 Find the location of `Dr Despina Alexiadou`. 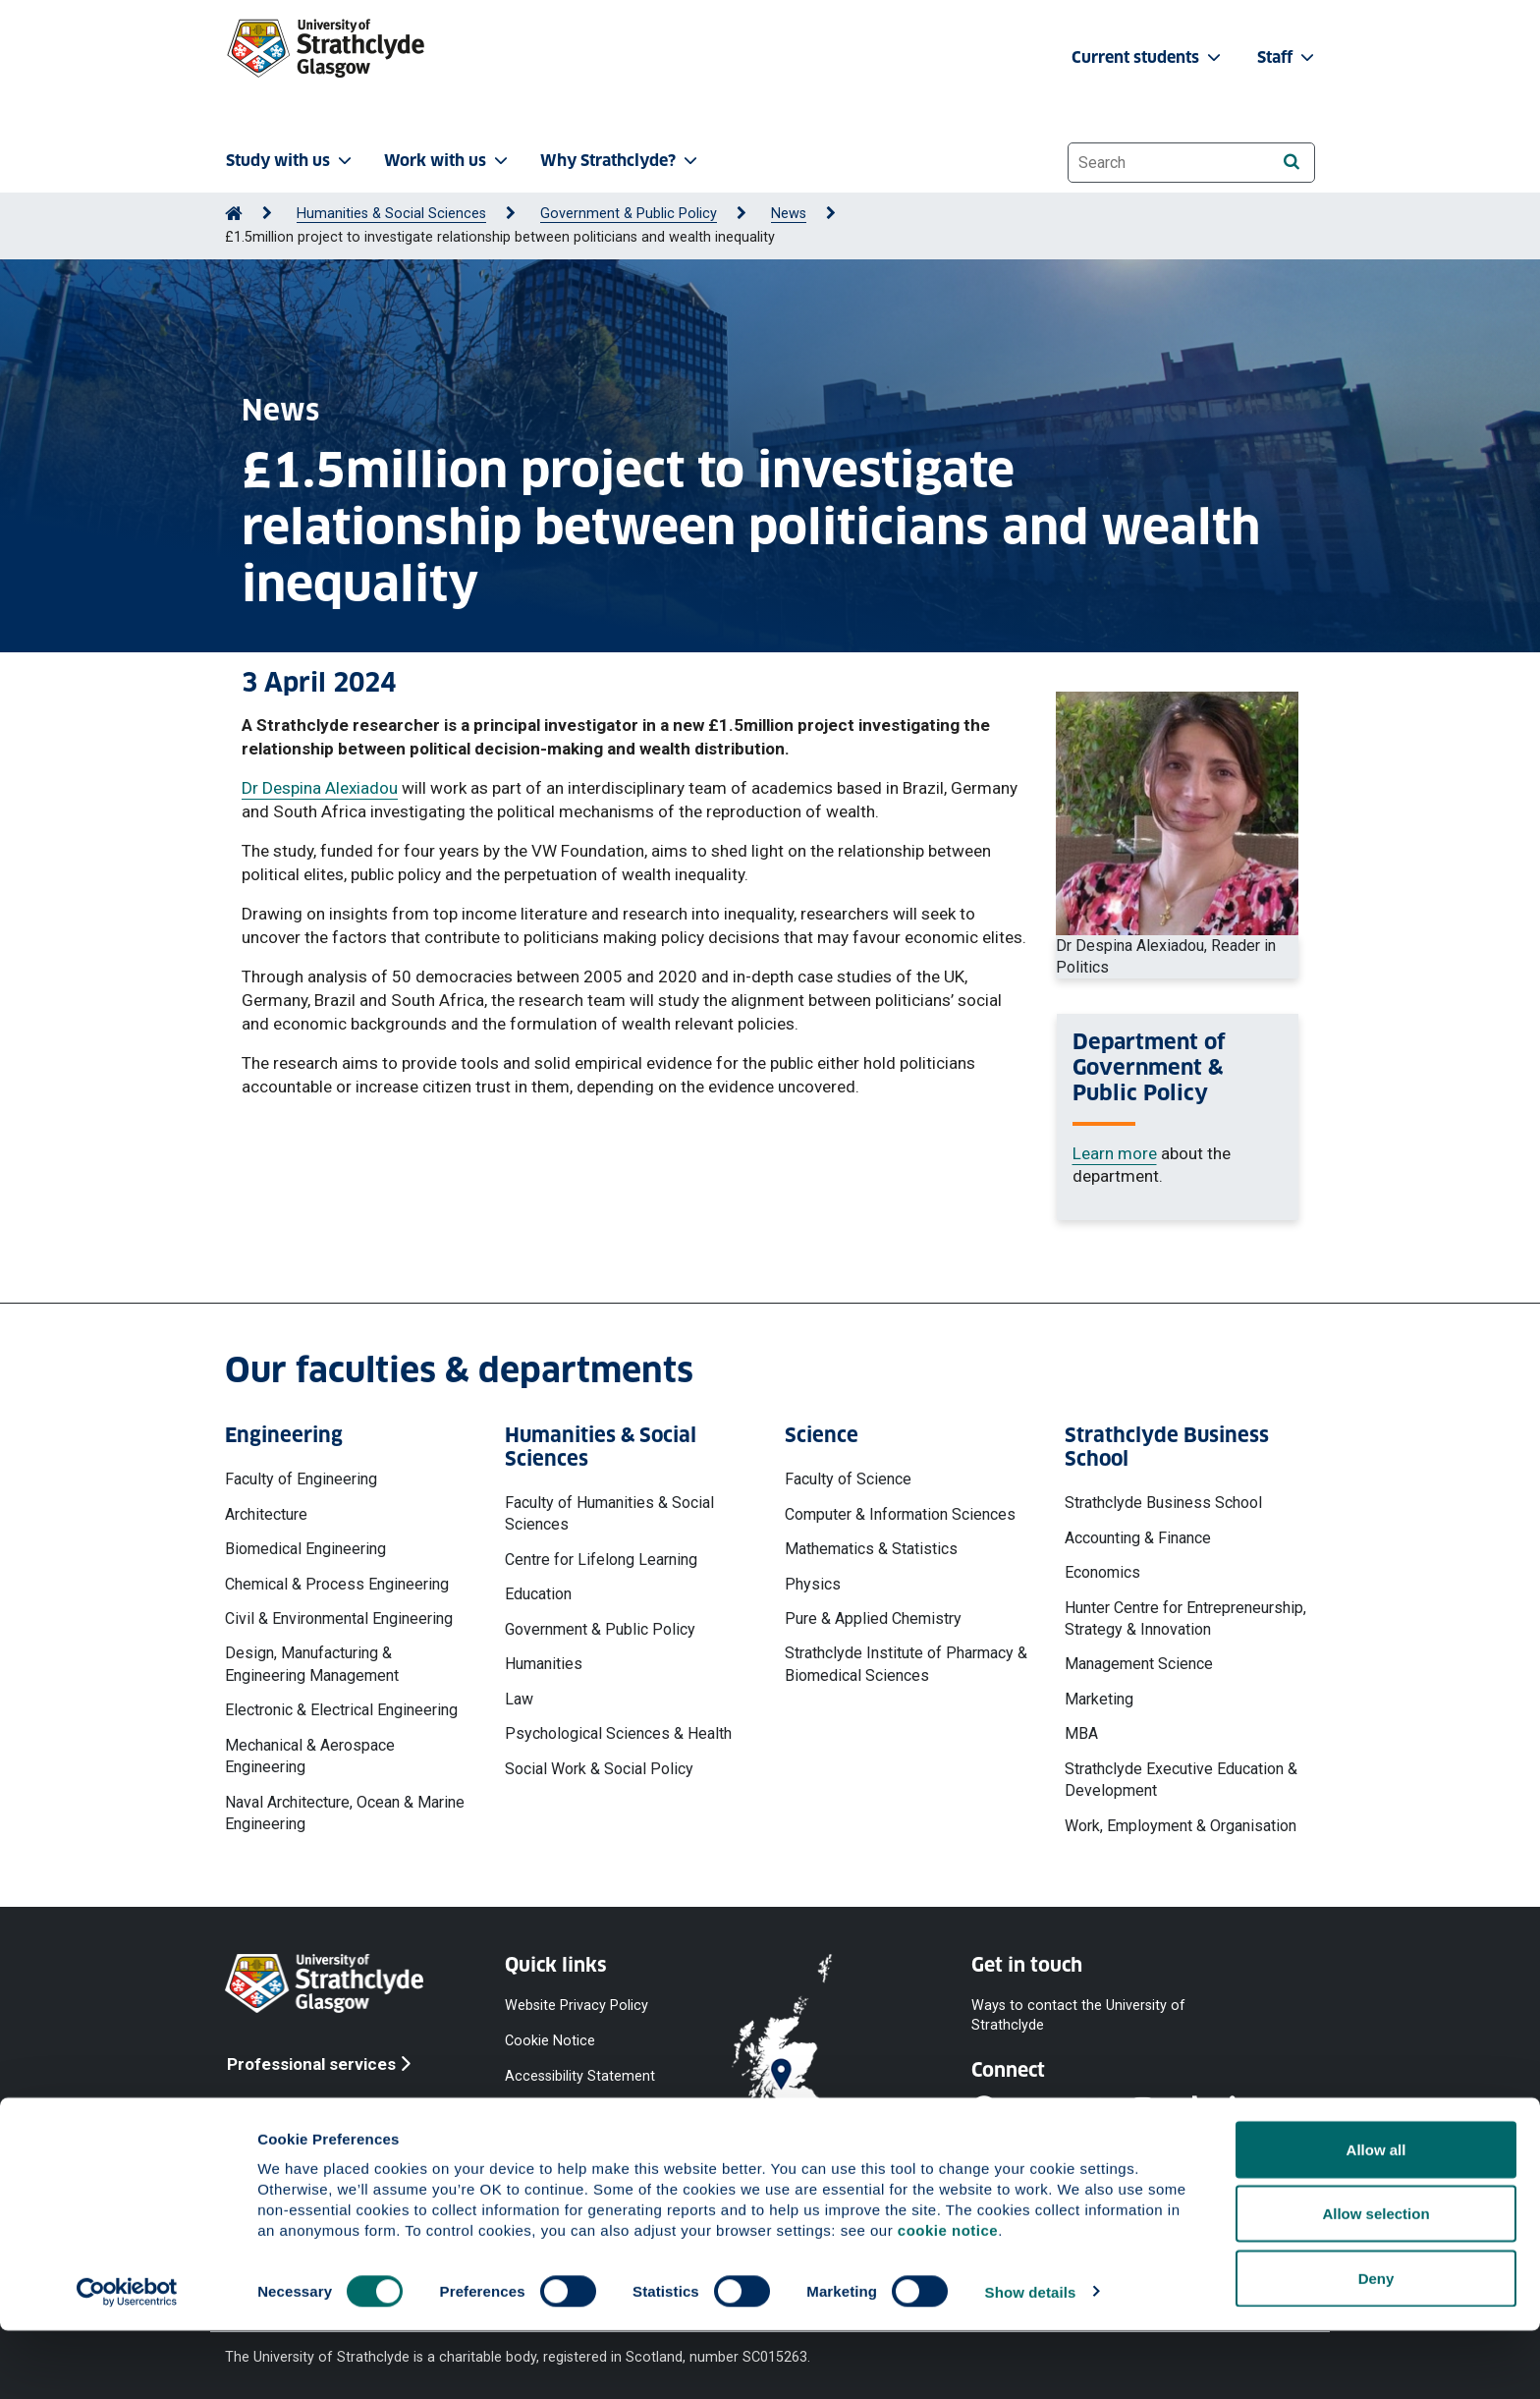

Dr Despina Alexiadou is located at coordinates (320, 788).